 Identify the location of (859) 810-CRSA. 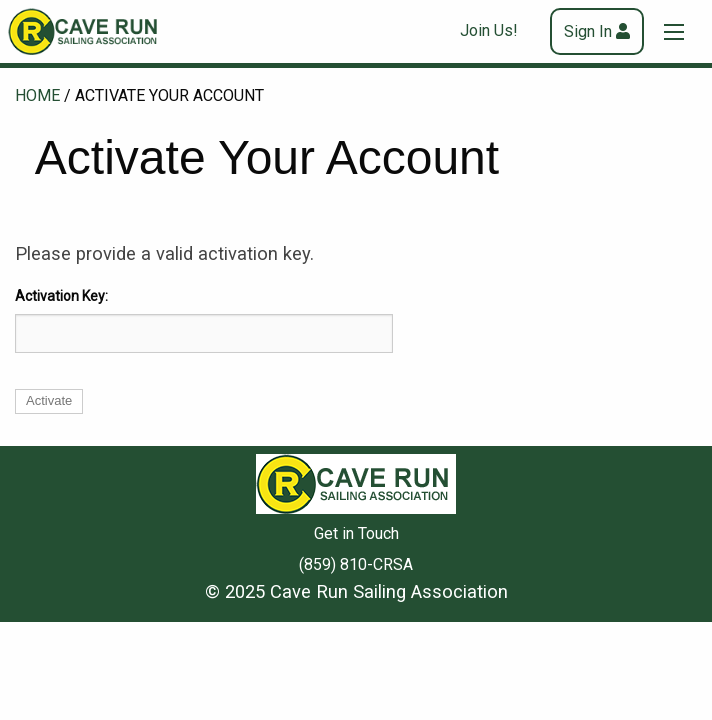
(356, 564).